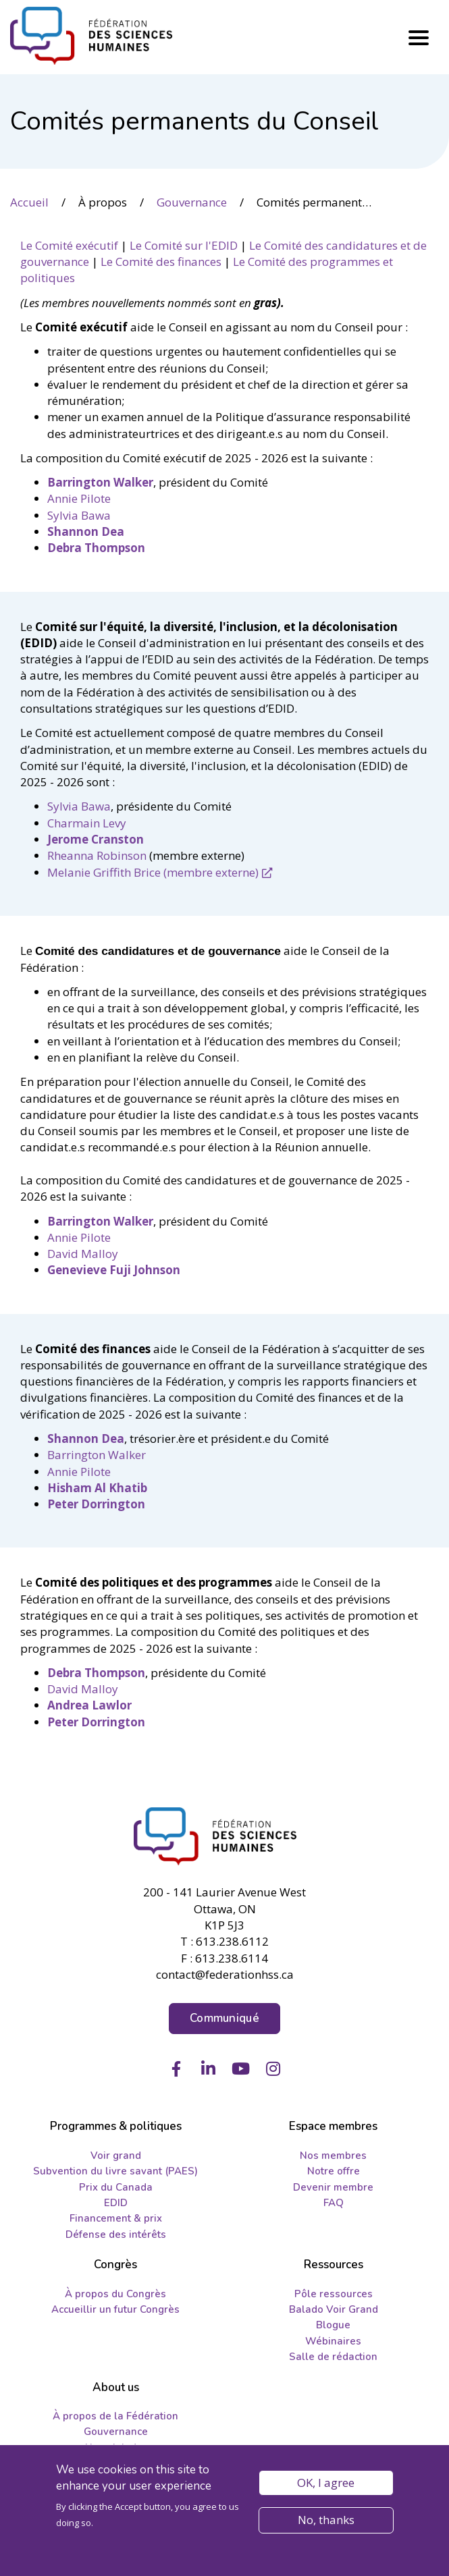 The image size is (449, 2576). I want to click on Pôle ressources, so click(333, 2294).